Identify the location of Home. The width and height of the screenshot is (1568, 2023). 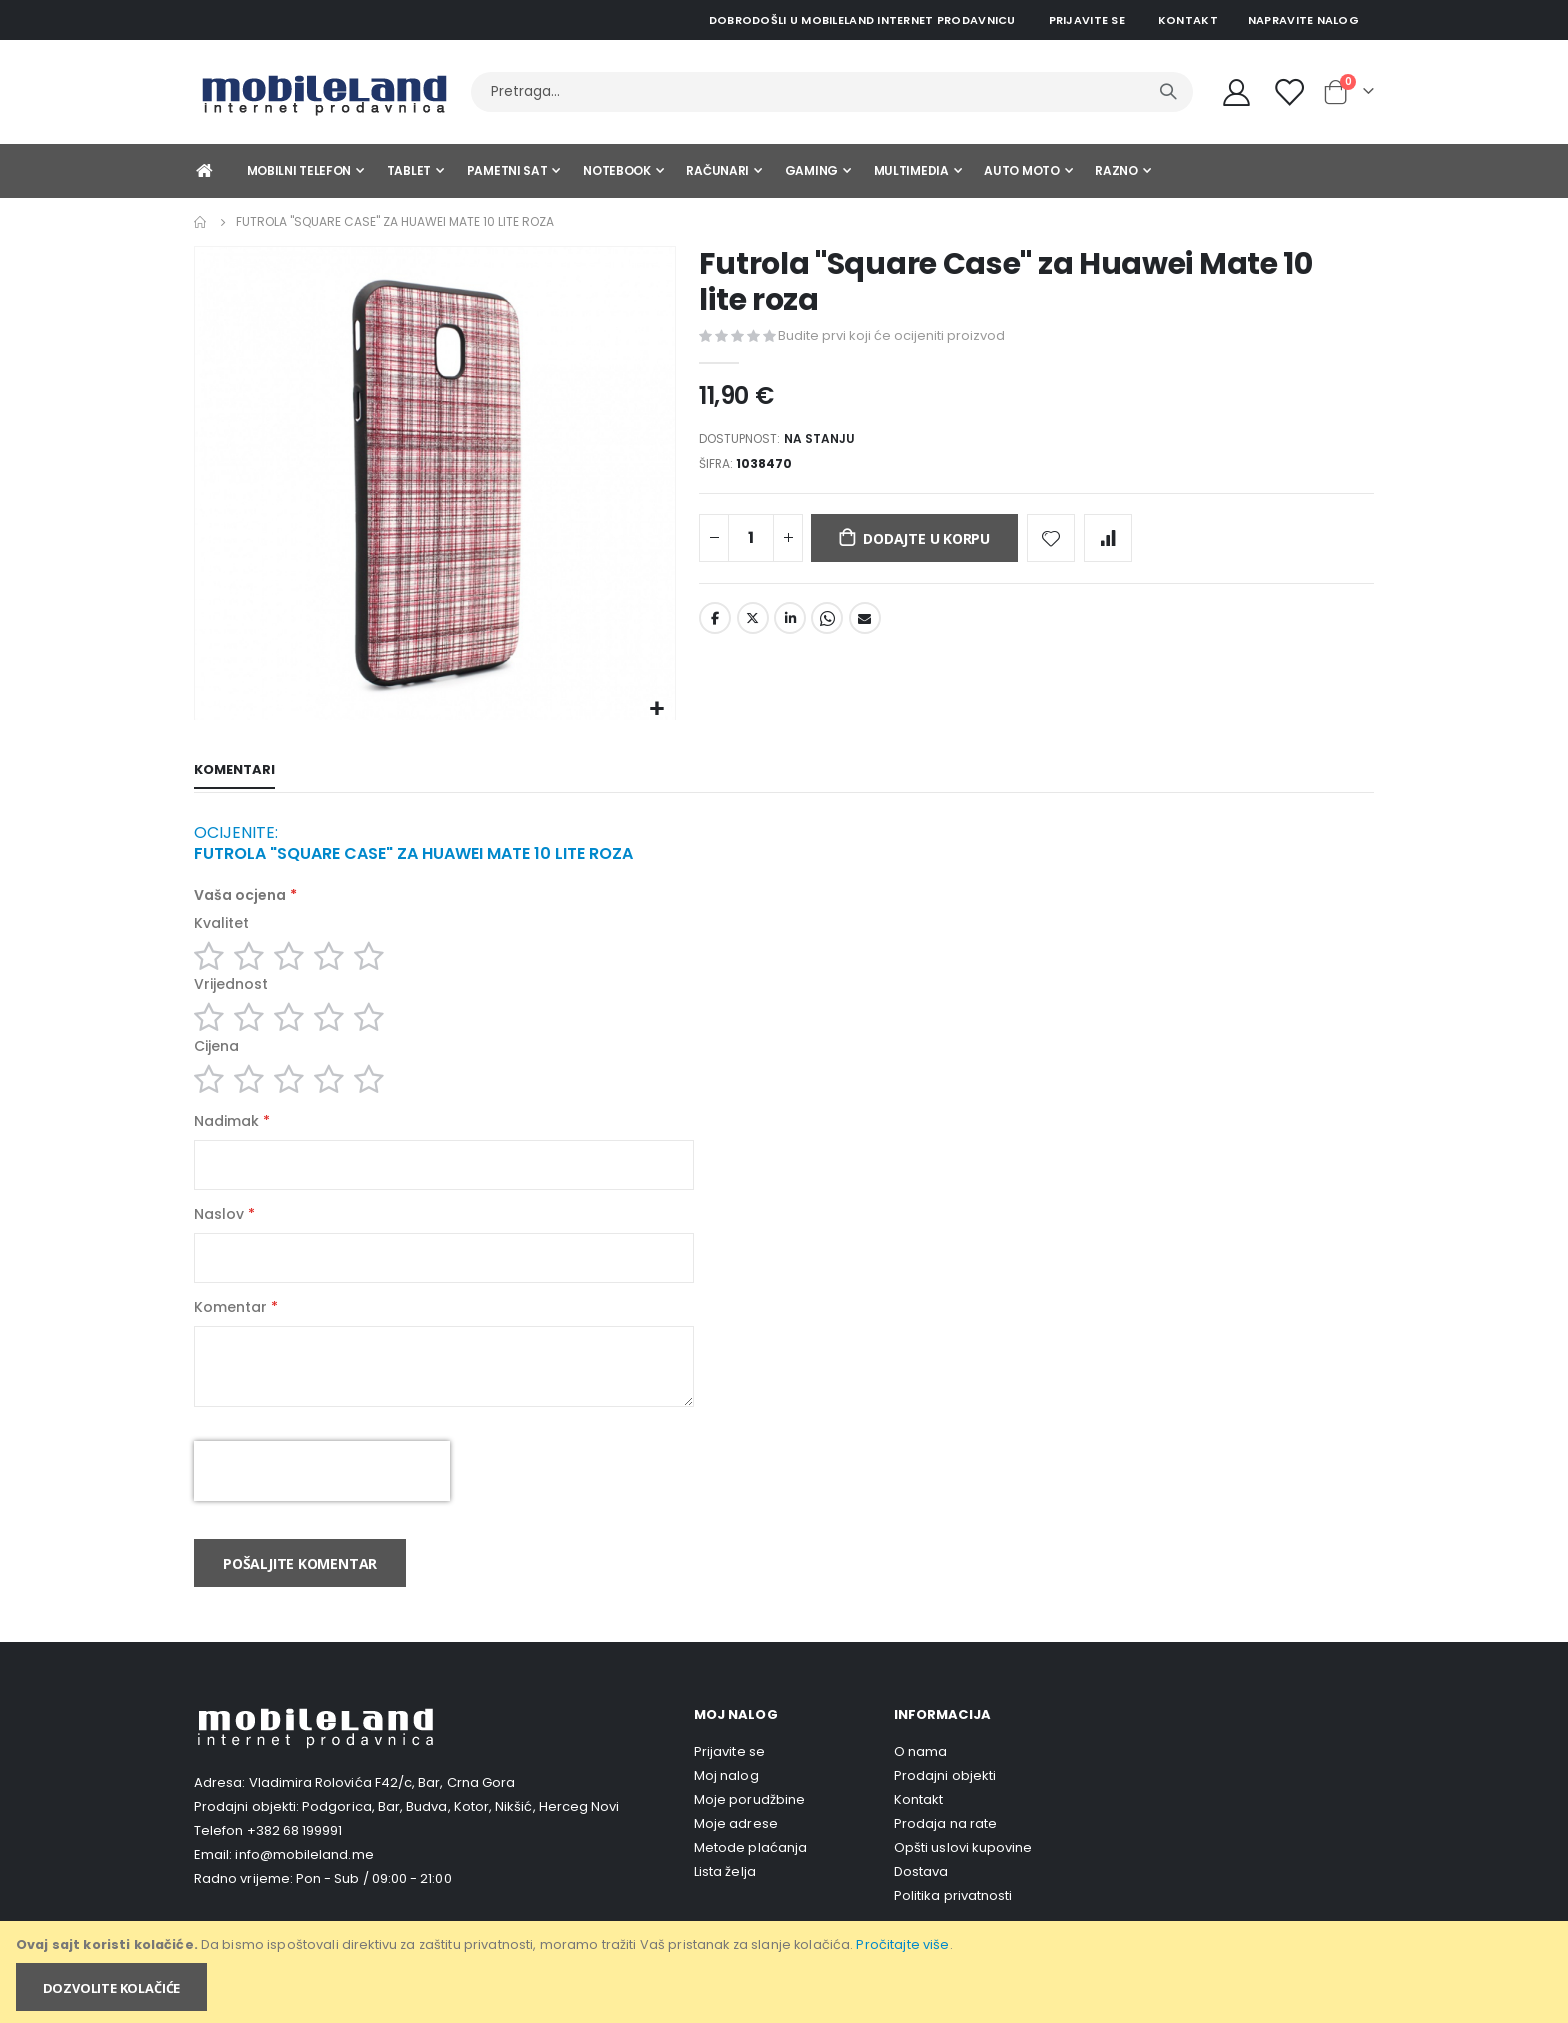
(201, 222).